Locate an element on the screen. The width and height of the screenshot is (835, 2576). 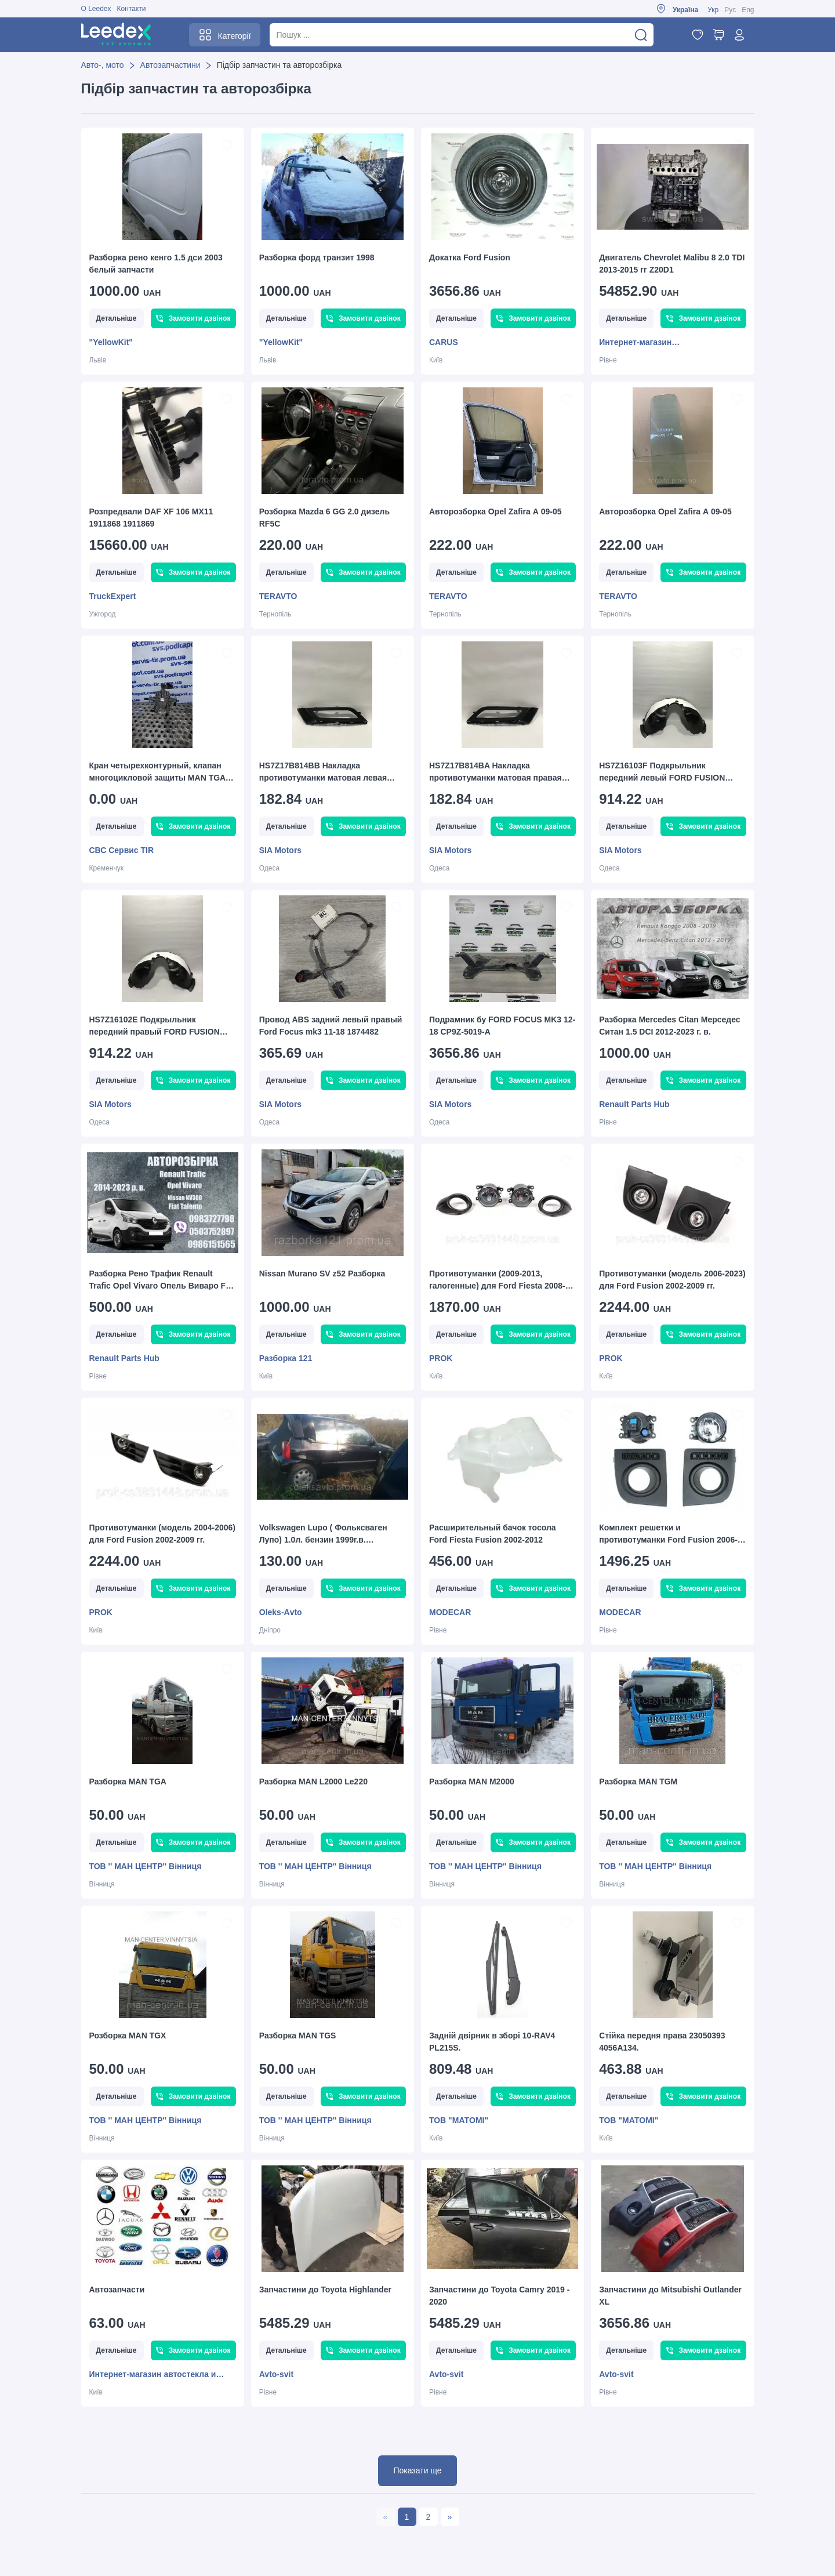
Разборка 121 is located at coordinates (286, 1358).